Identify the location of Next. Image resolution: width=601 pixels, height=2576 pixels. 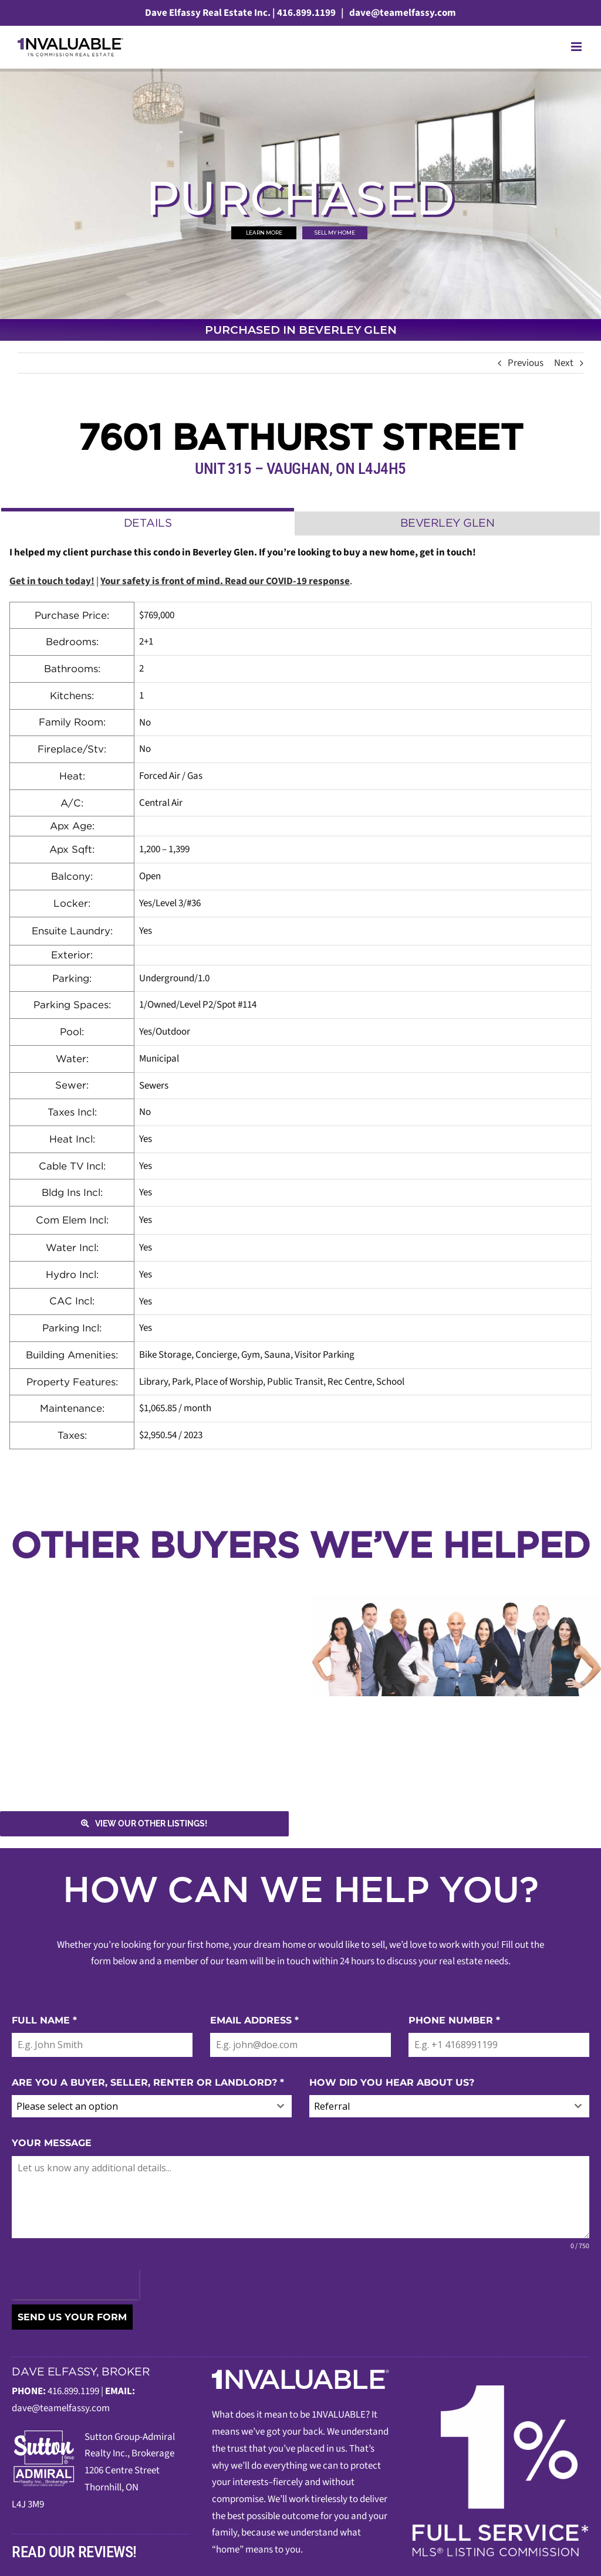
(563, 363).